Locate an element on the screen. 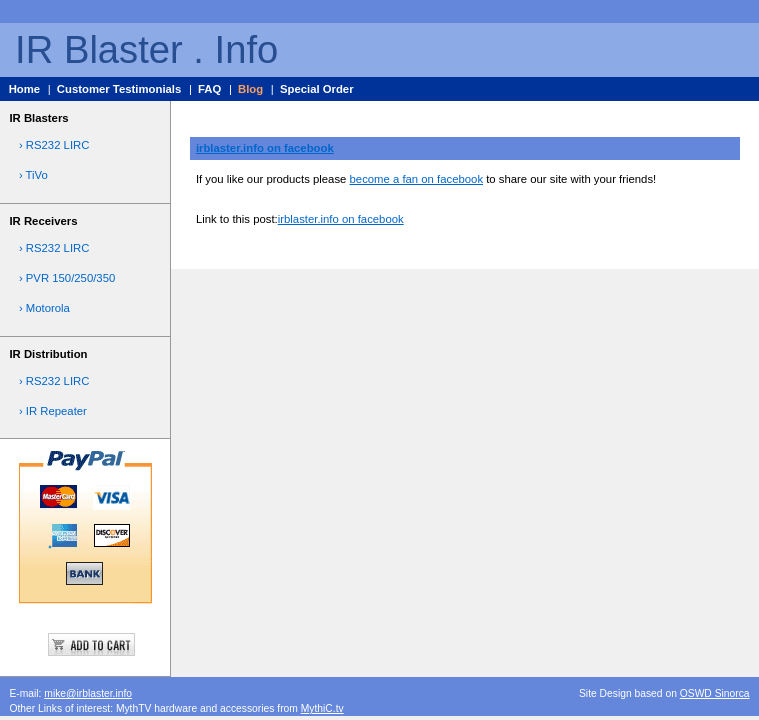 This screenshot has height=720, width=759. become a fan on facebook is located at coordinates (417, 179).